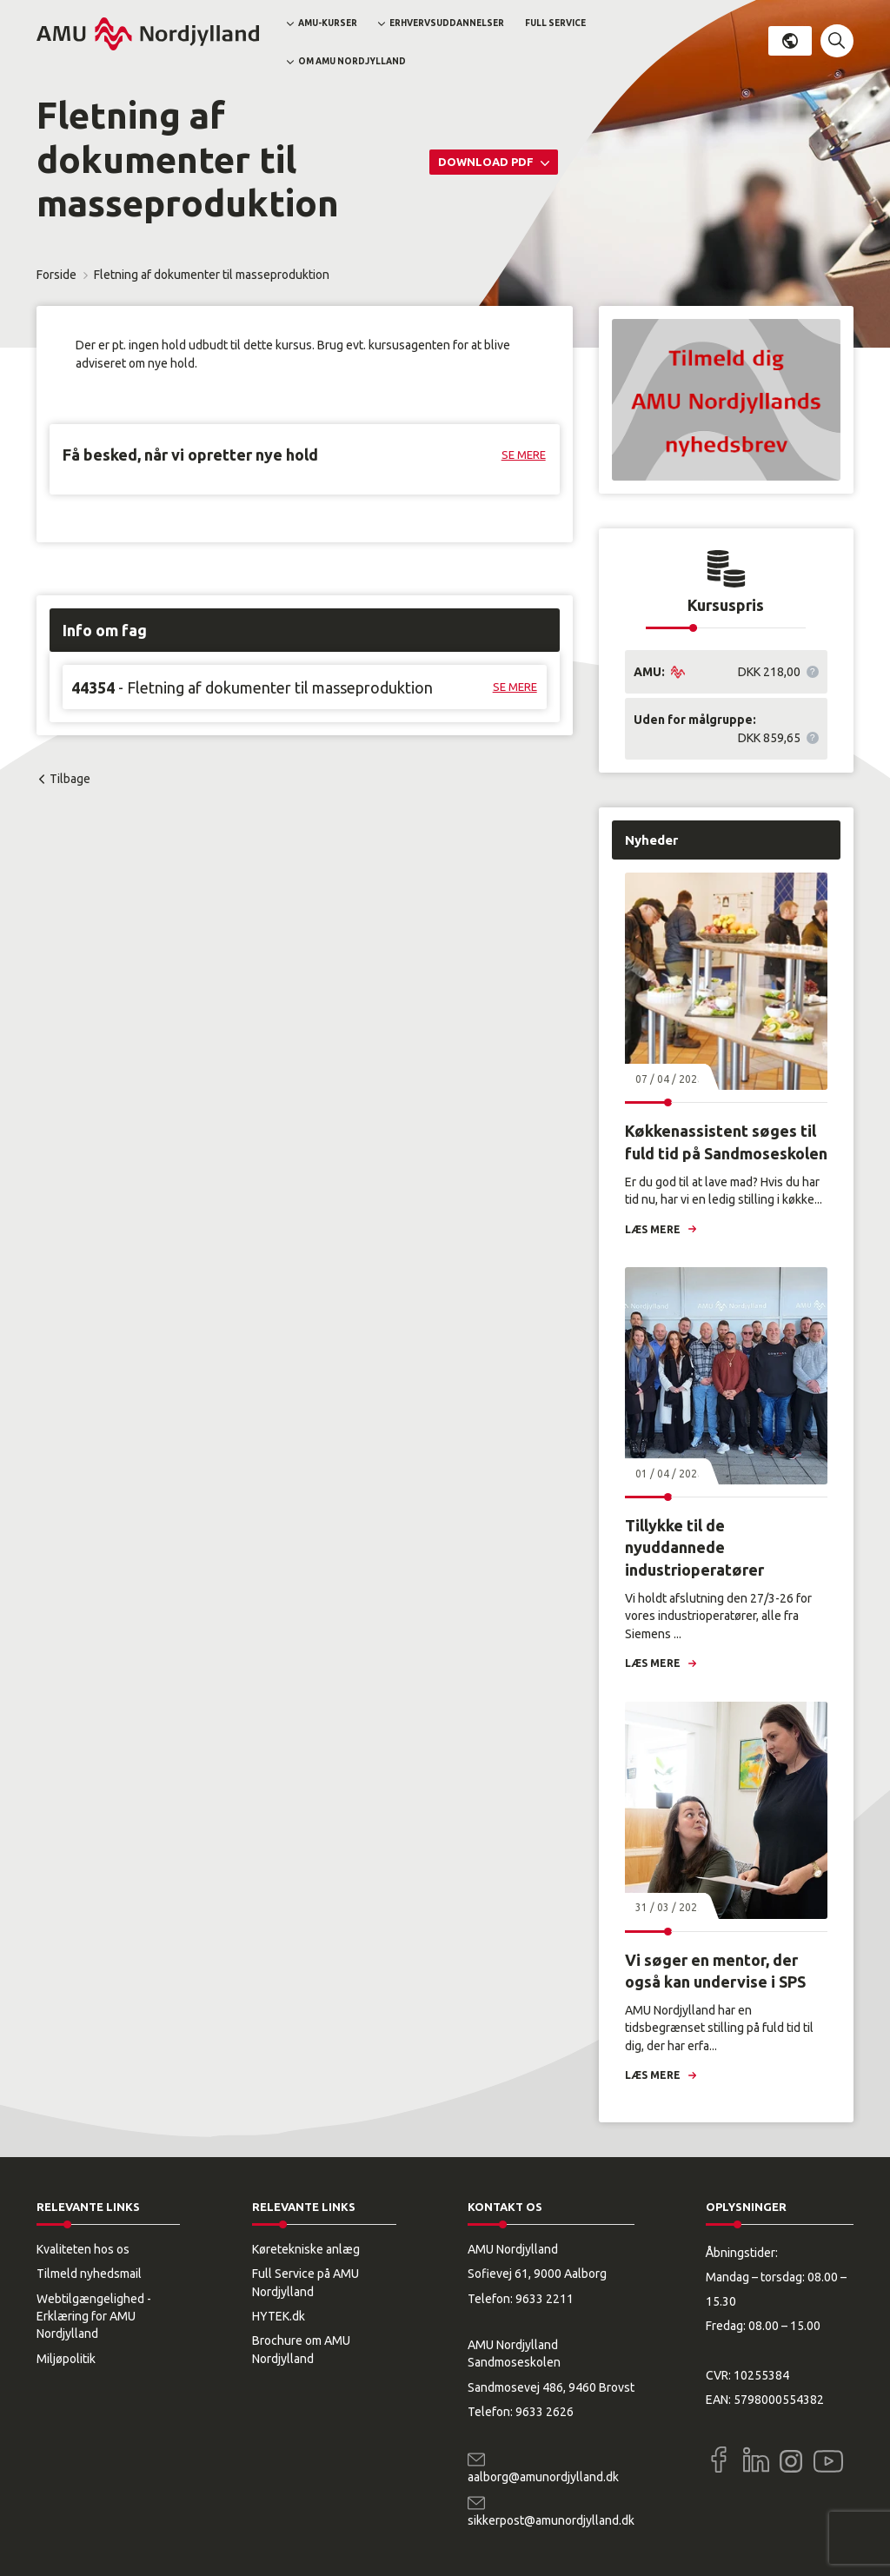  I want to click on Køretekniske anlæg, so click(306, 2249).